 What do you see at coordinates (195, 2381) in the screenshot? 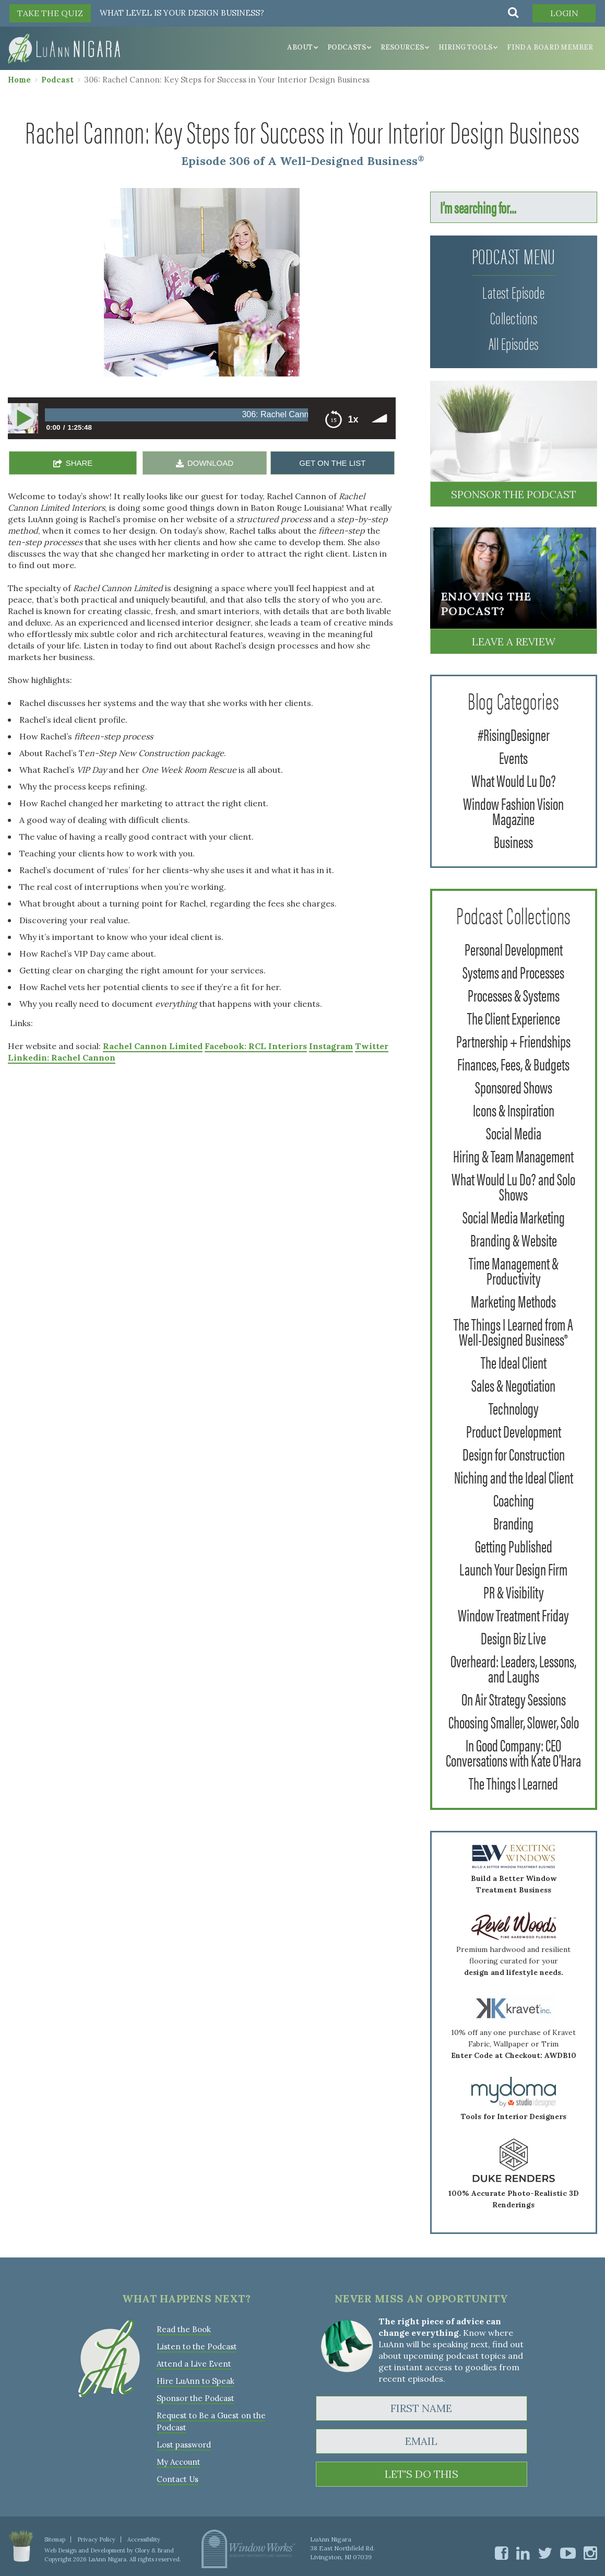
I see `Hire LuAnn to Speak` at bounding box center [195, 2381].